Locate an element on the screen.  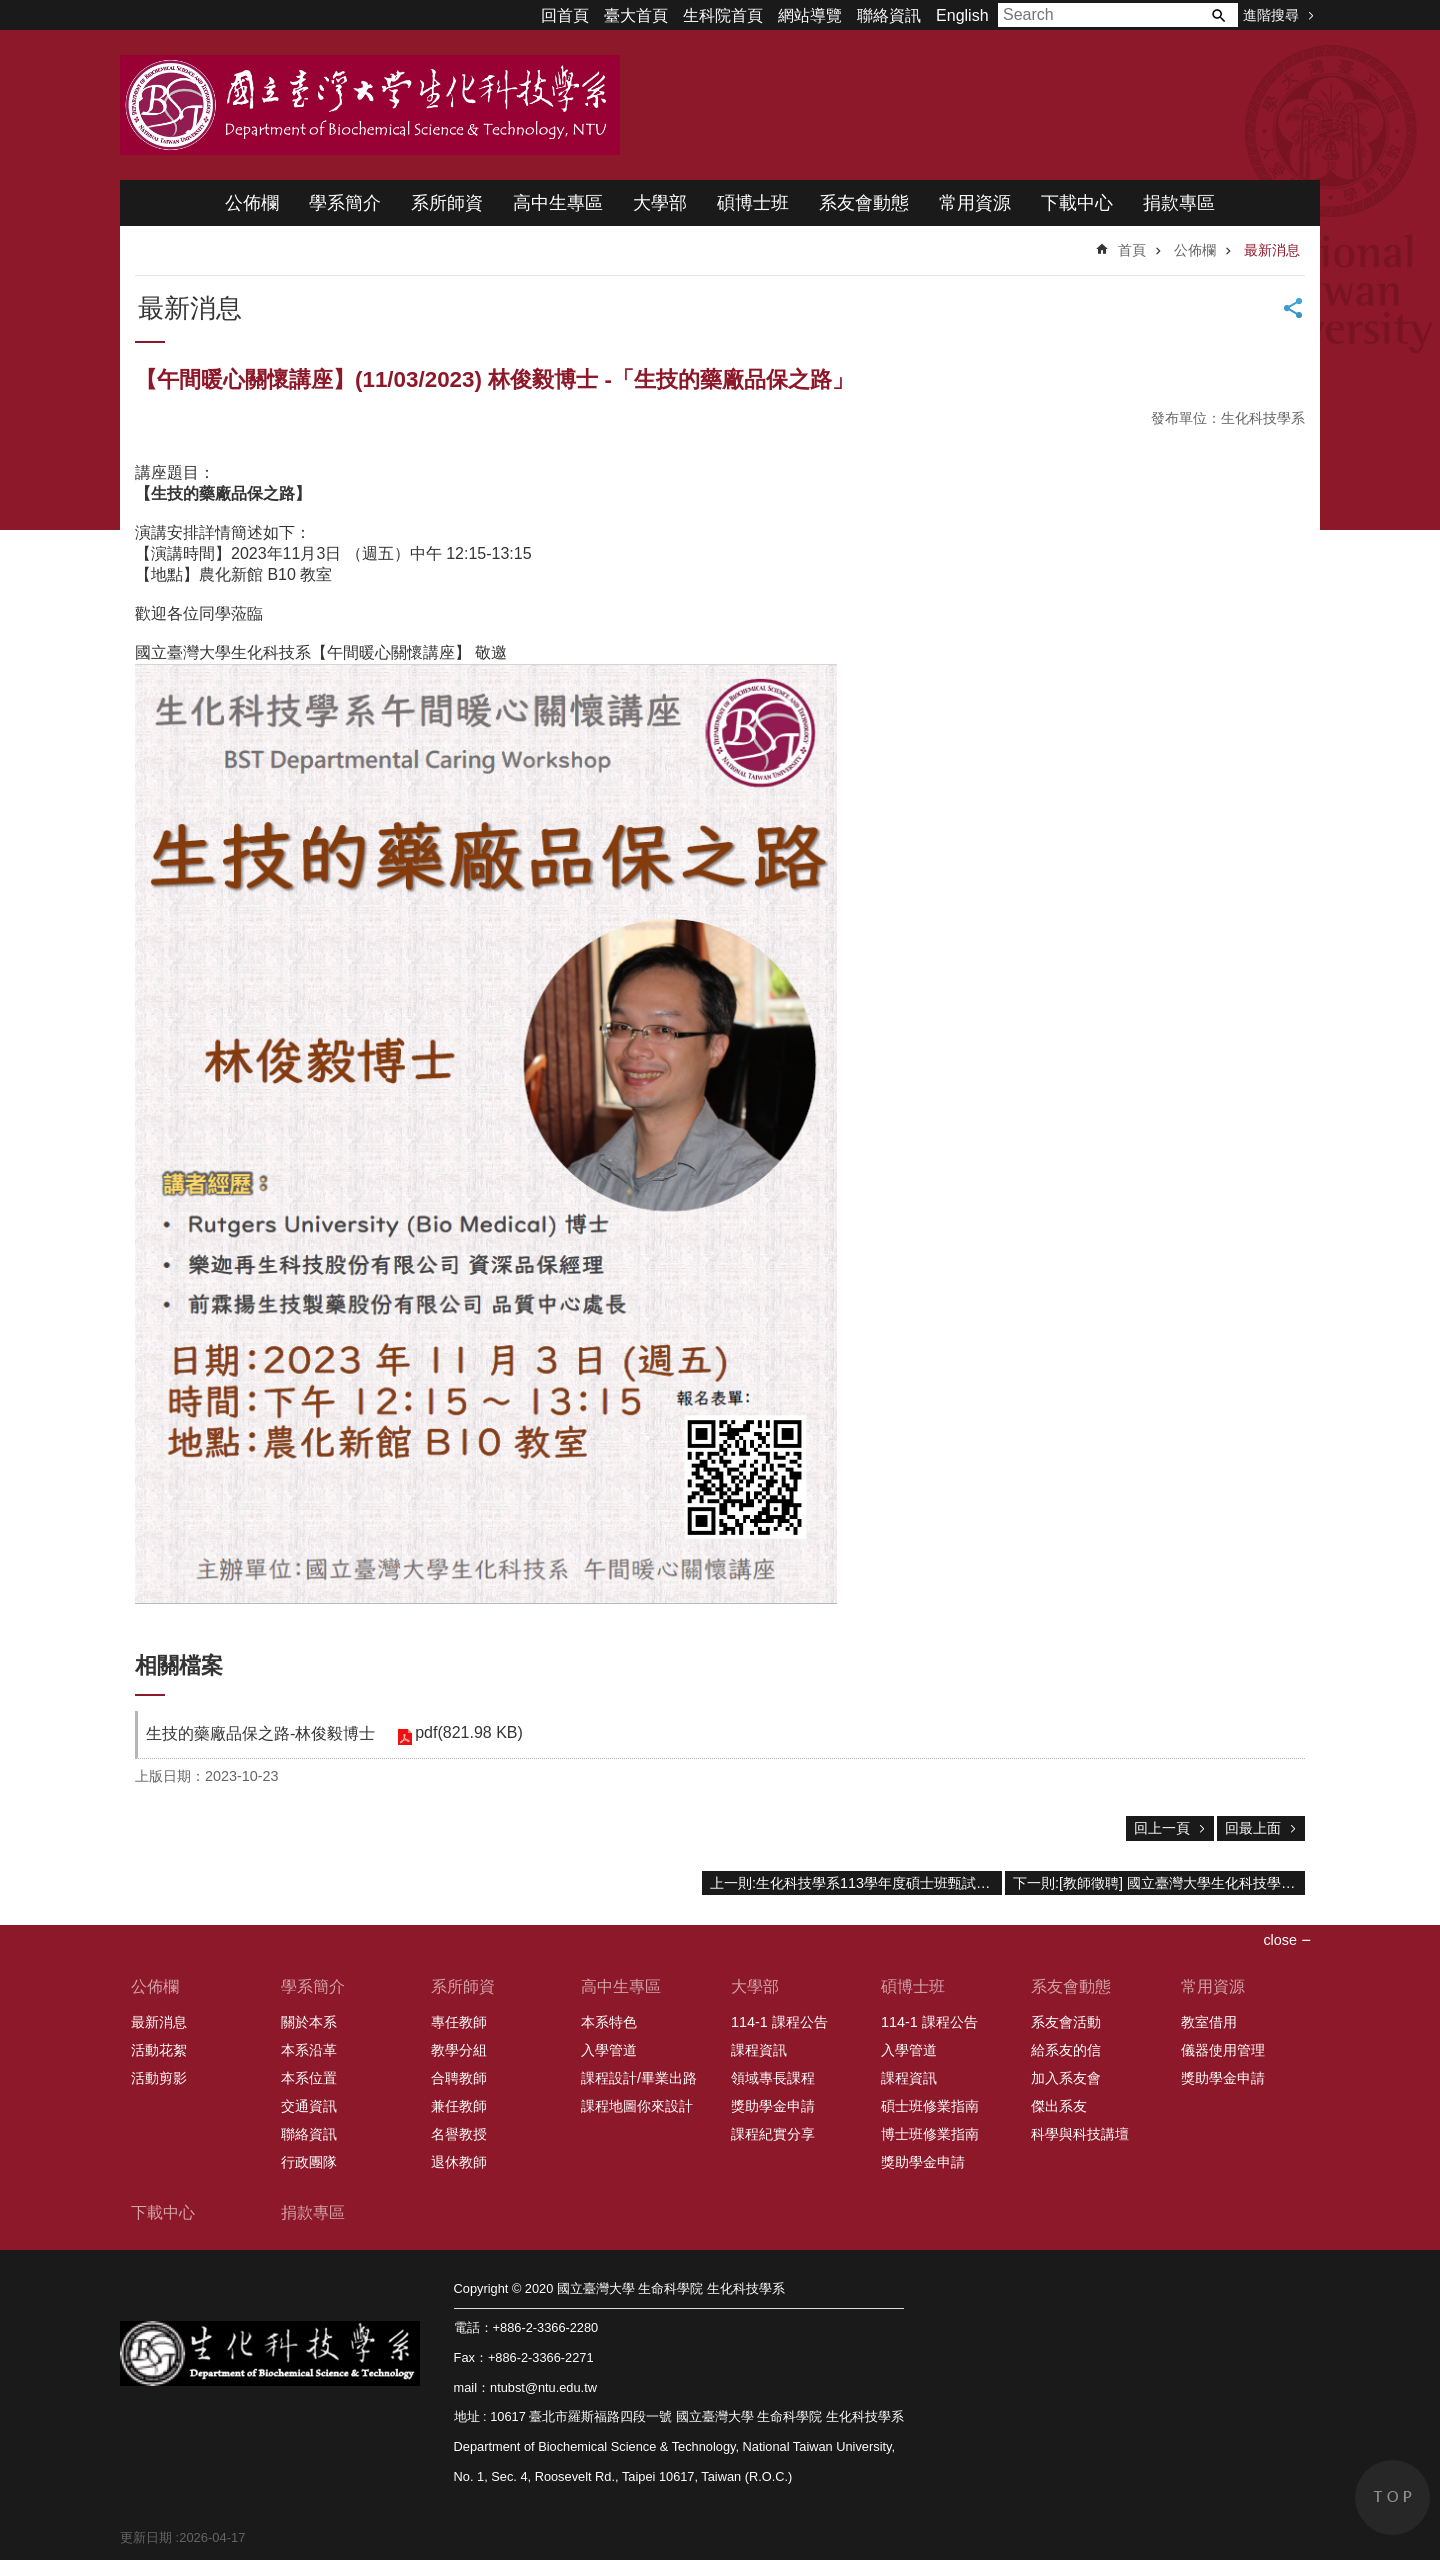
高中生專區 is located at coordinates (558, 203).